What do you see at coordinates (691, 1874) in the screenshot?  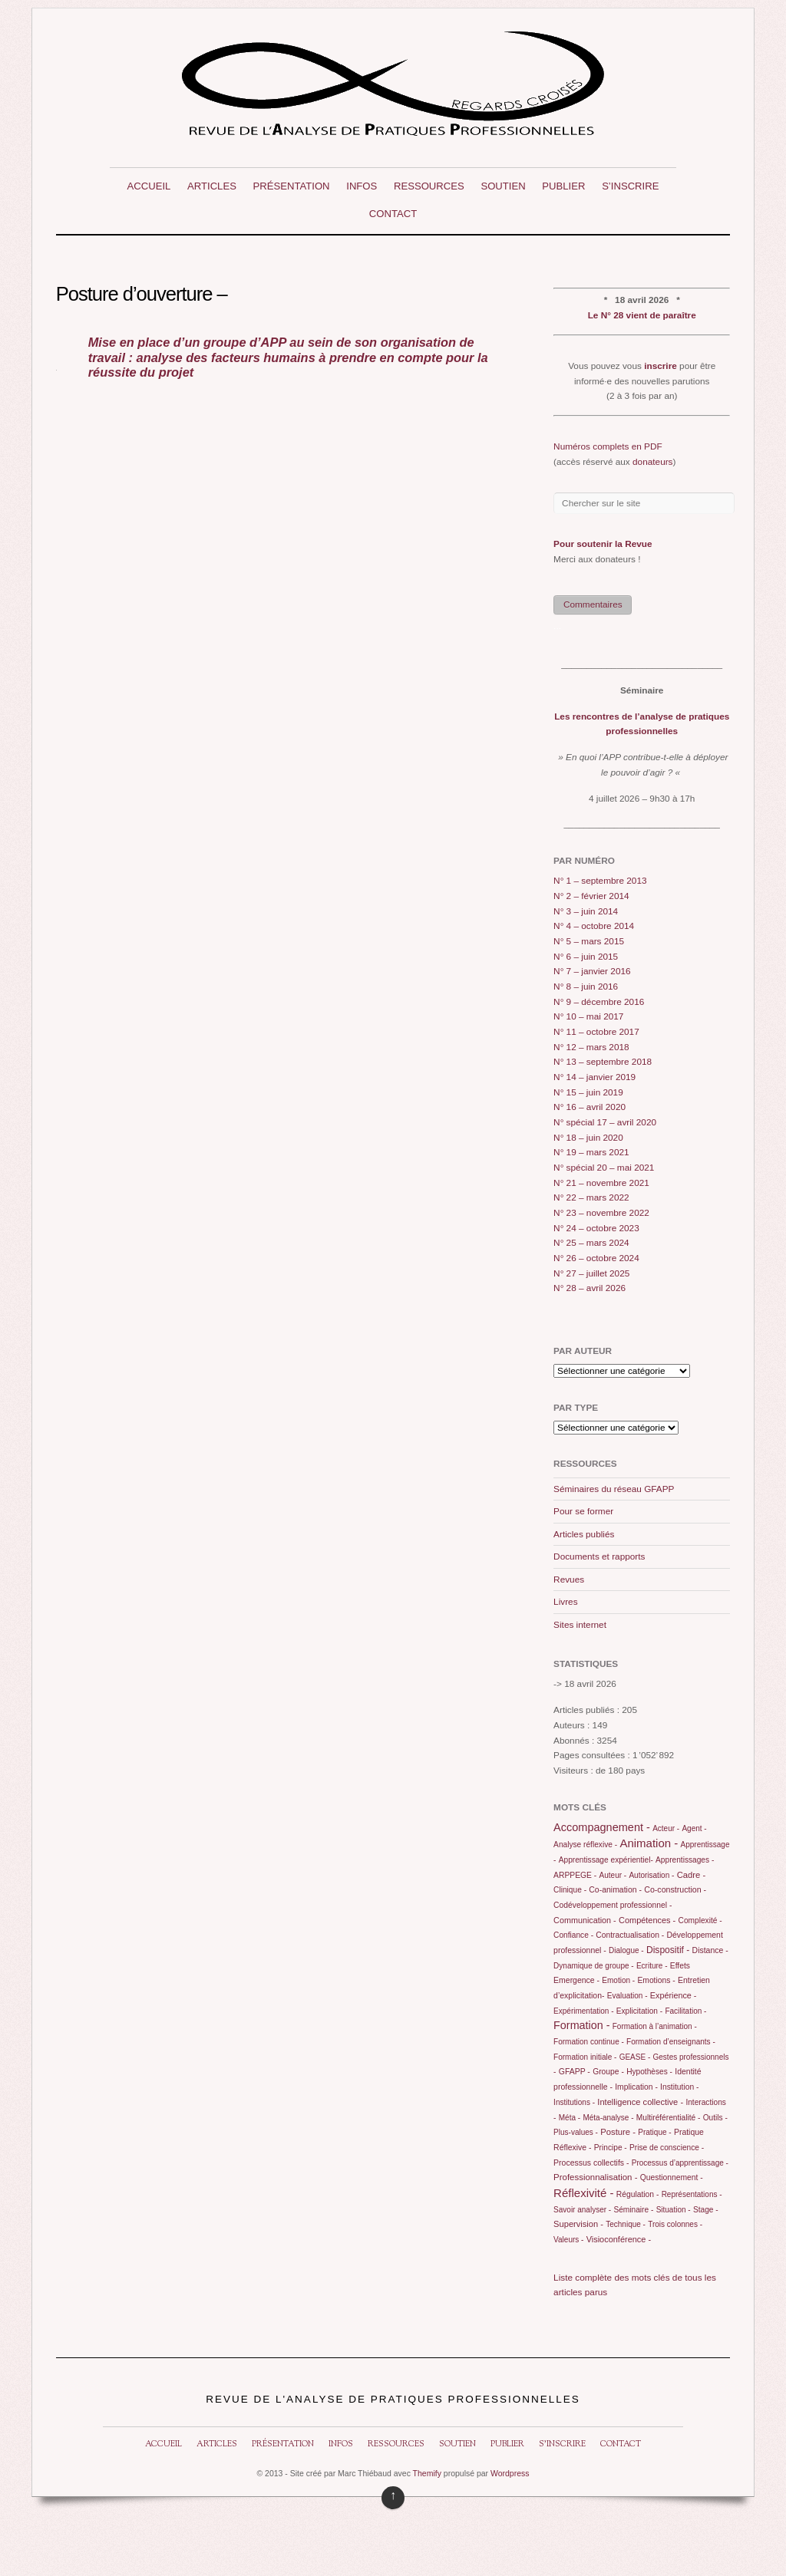 I see `Cadre -` at bounding box center [691, 1874].